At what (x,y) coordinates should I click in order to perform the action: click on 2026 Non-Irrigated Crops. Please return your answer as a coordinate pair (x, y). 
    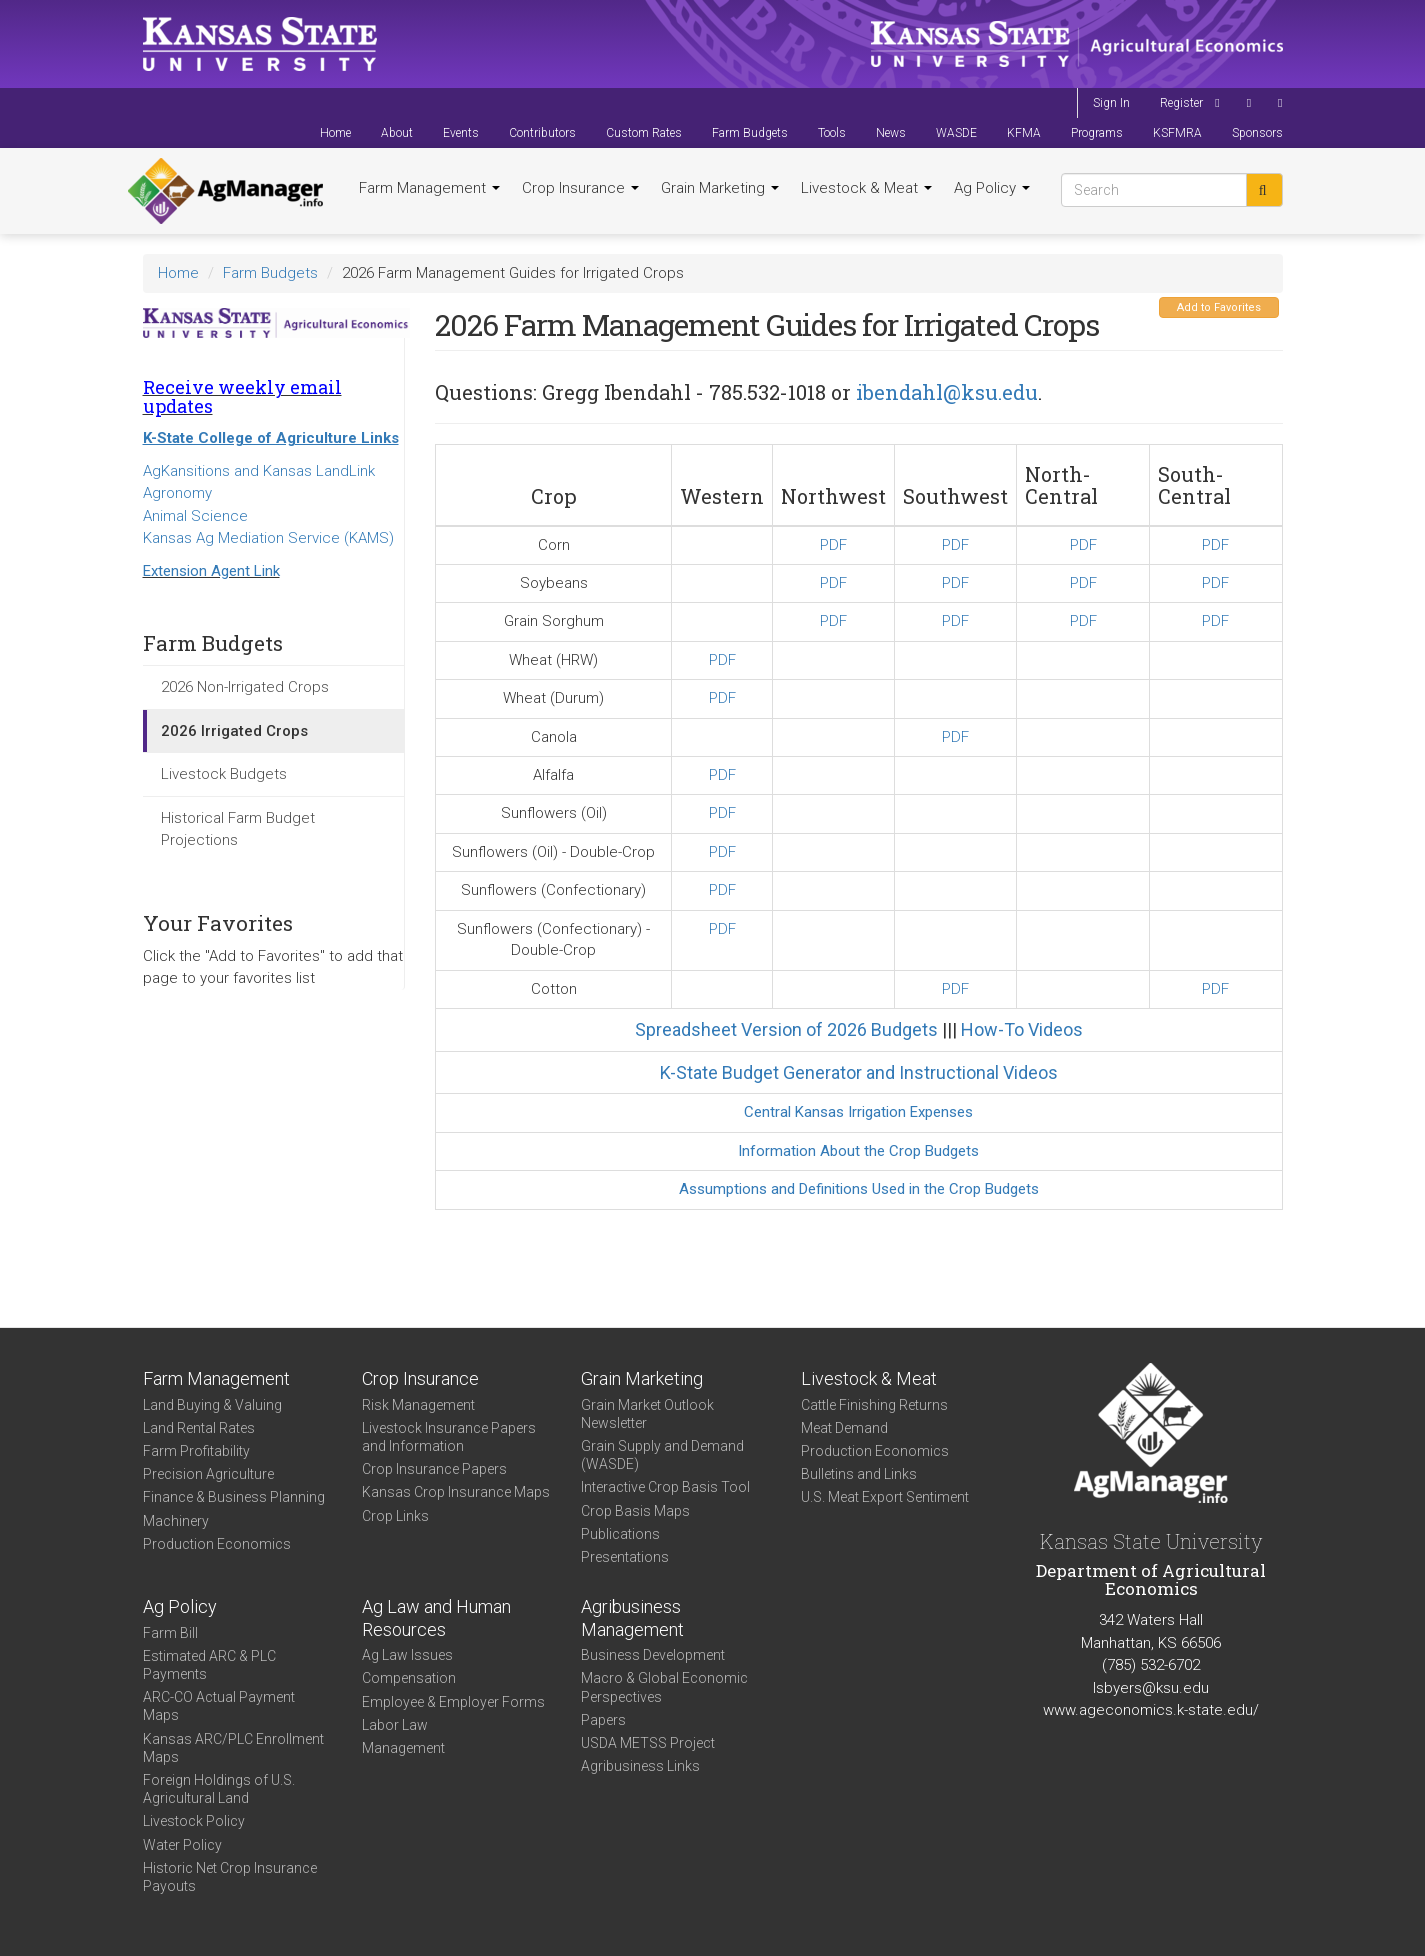
    Looking at the image, I should click on (245, 687).